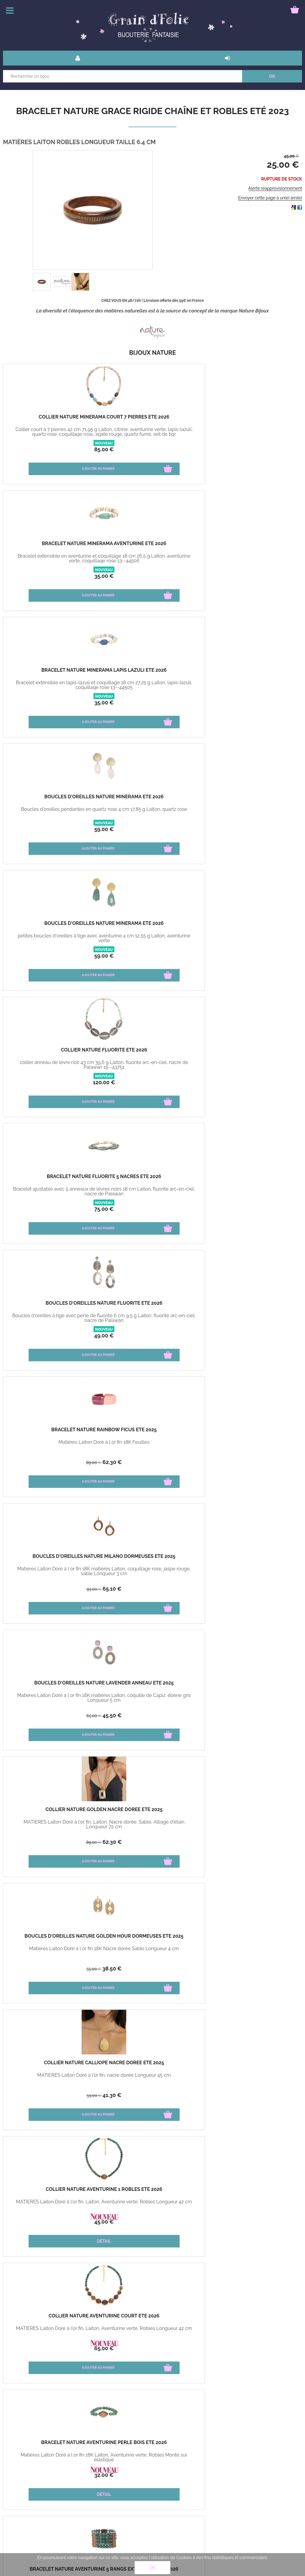 The height and width of the screenshot is (2576, 305). I want to click on 95, so click(261, 1842).